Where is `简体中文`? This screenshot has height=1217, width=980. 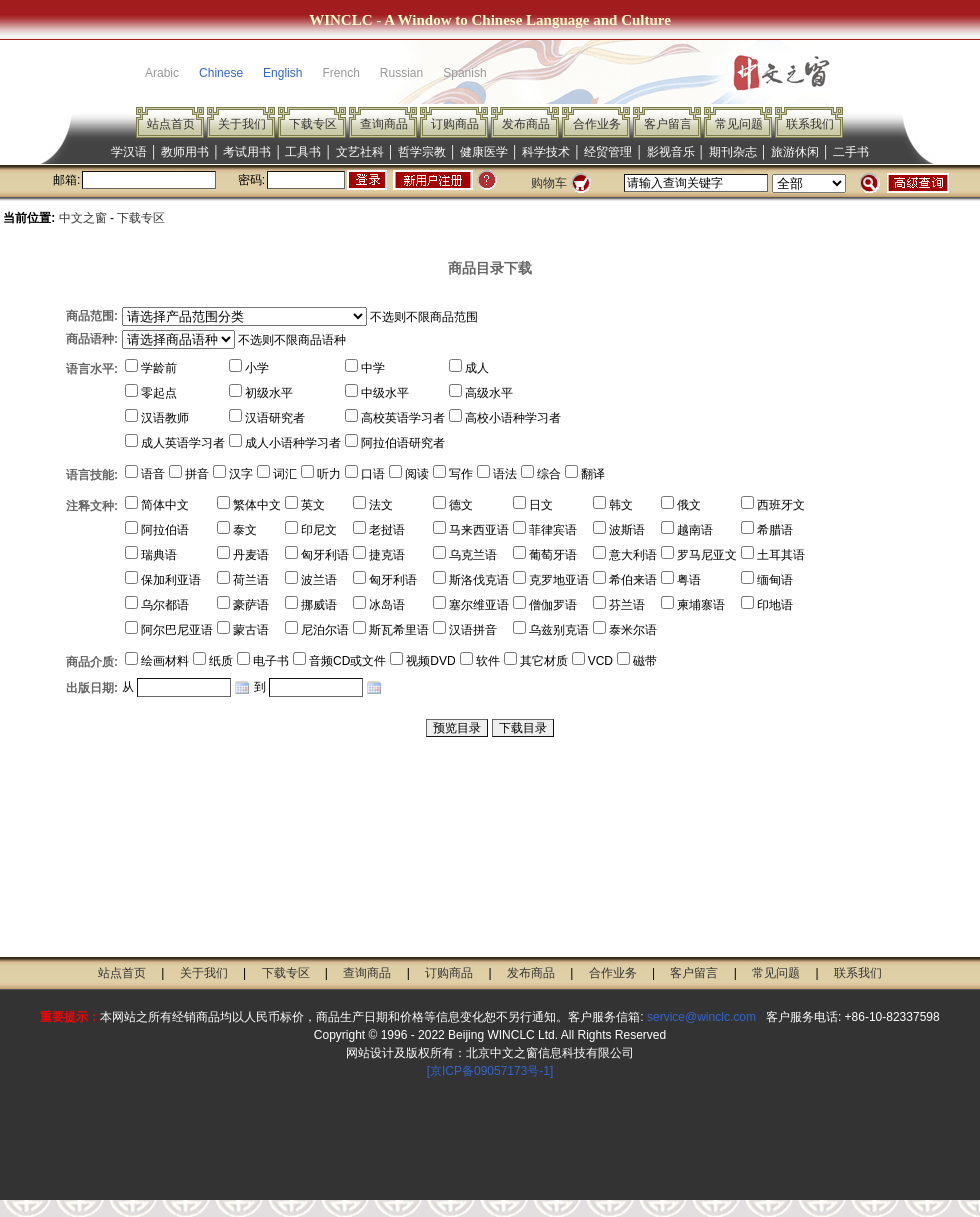
简体中文 is located at coordinates (165, 505).